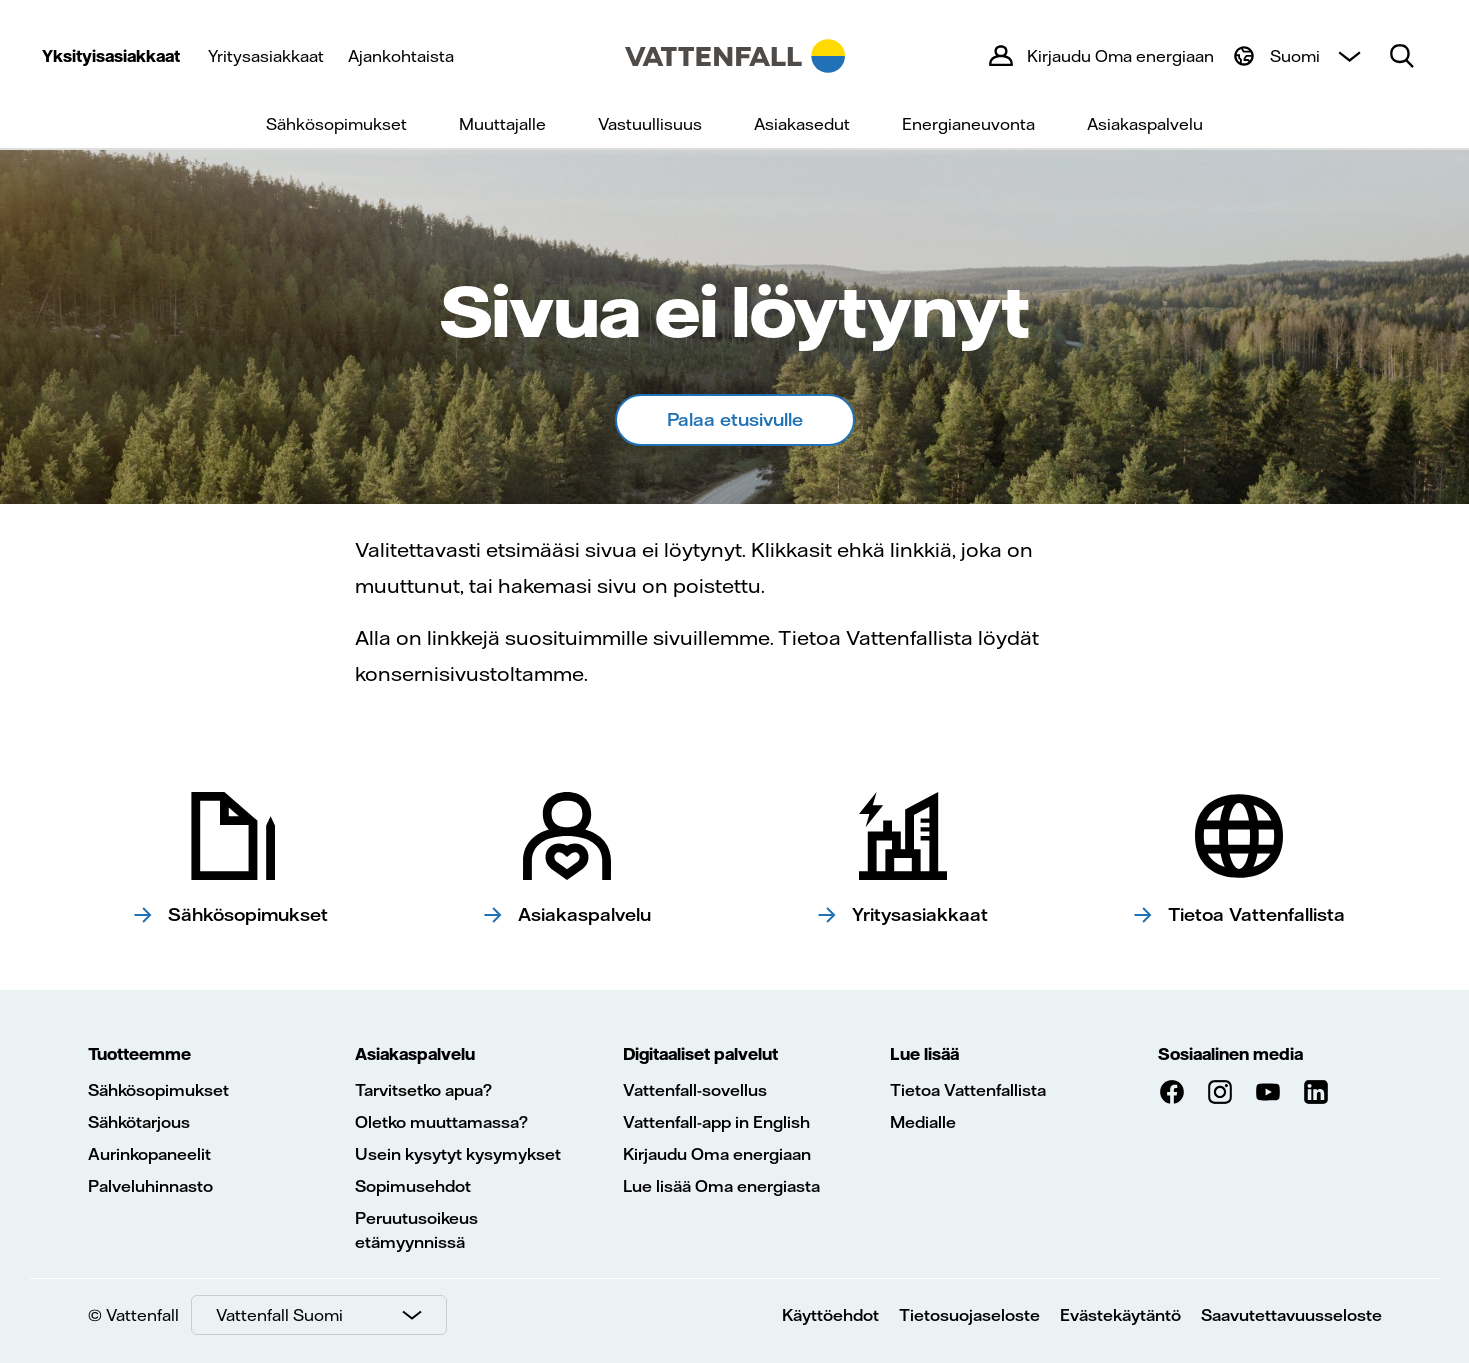 The height and width of the screenshot is (1363, 1469). I want to click on Sopimusehdot, so click(413, 1186).